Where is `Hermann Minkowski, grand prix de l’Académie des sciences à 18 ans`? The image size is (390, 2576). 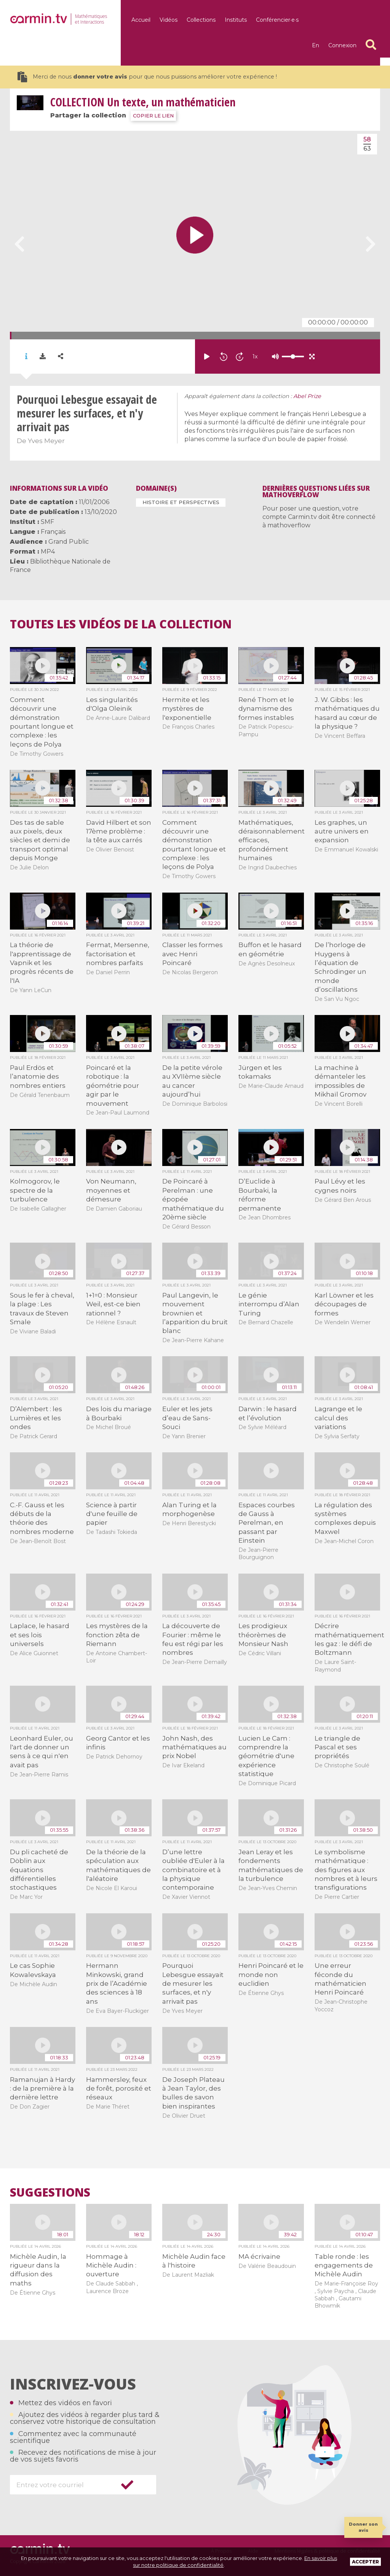 Hermann Minkowski, grand prix de l’Académie des sciences à 18 ans is located at coordinates (116, 1983).